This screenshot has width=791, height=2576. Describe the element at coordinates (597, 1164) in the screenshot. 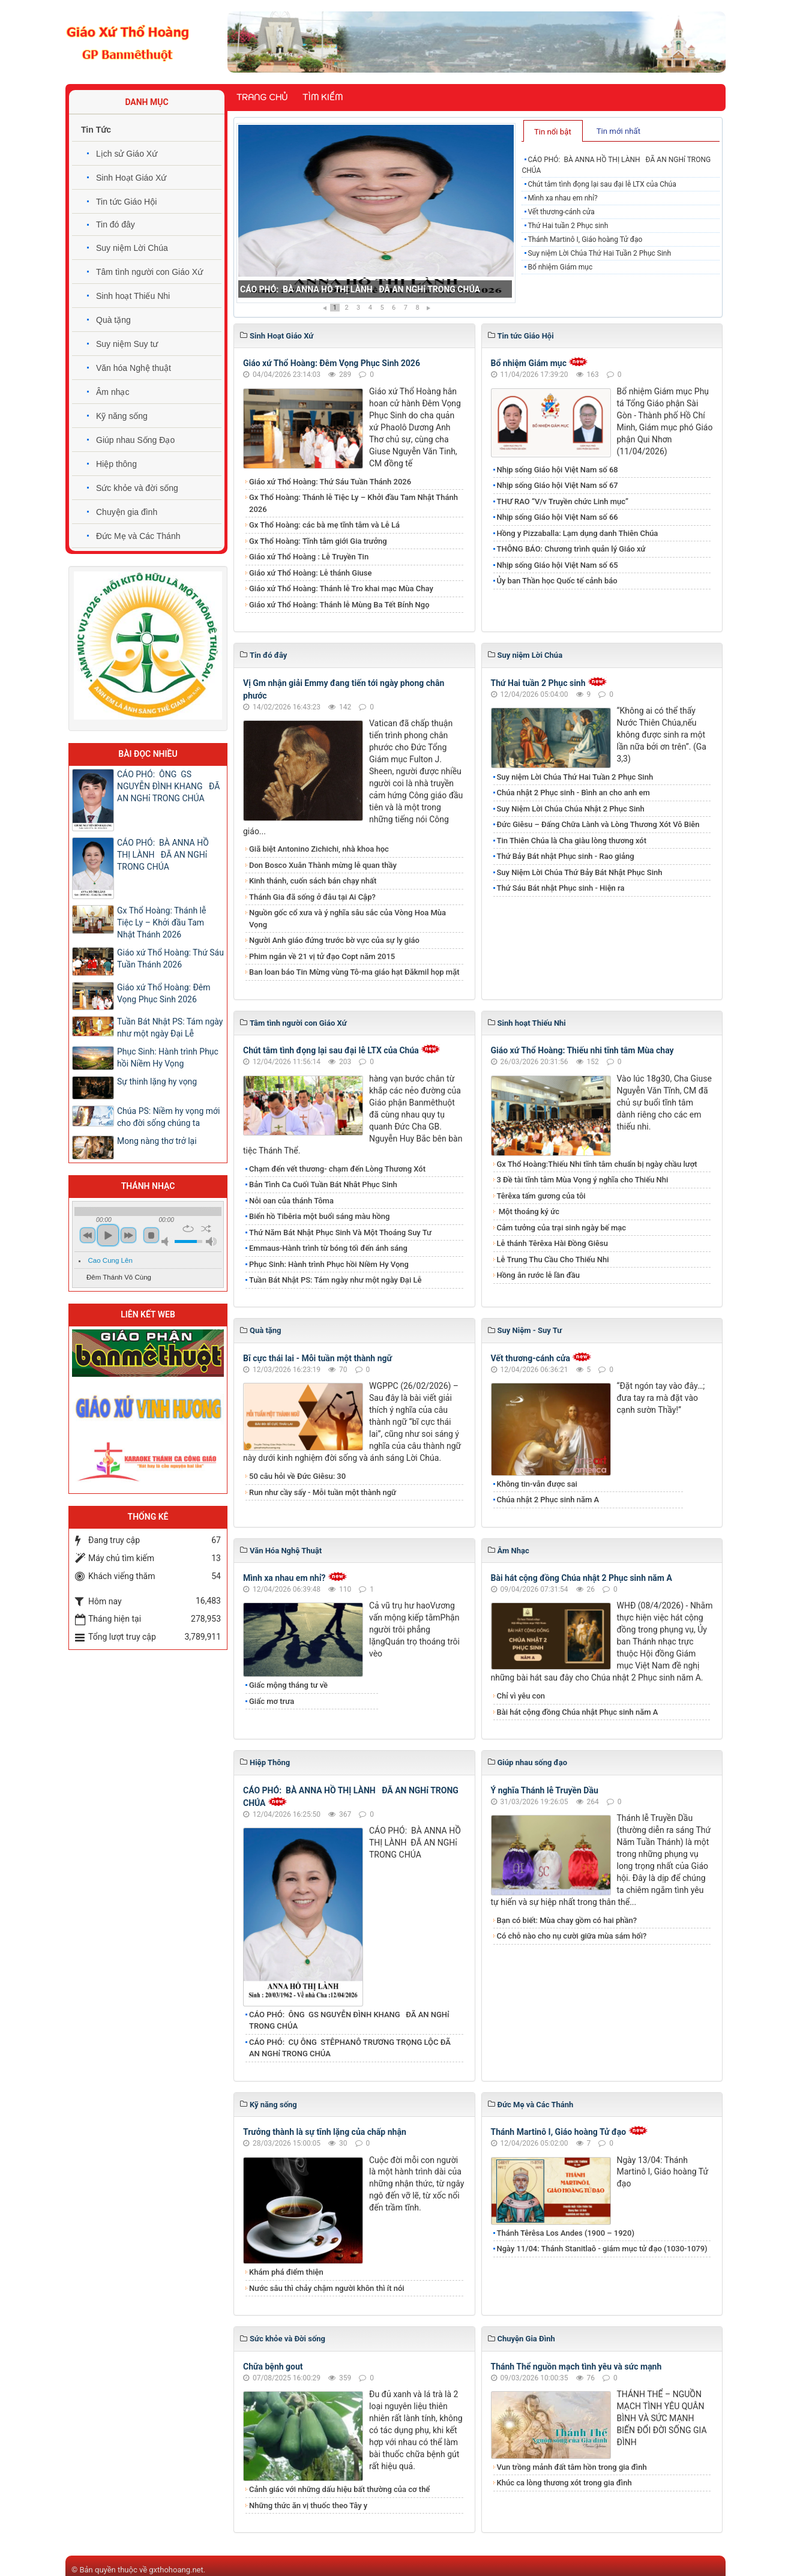

I see `Gx Thổ Hoàng:Thiếu Nhi tĩnh tâm chuẩn bị ngày chầu lượt` at that location.